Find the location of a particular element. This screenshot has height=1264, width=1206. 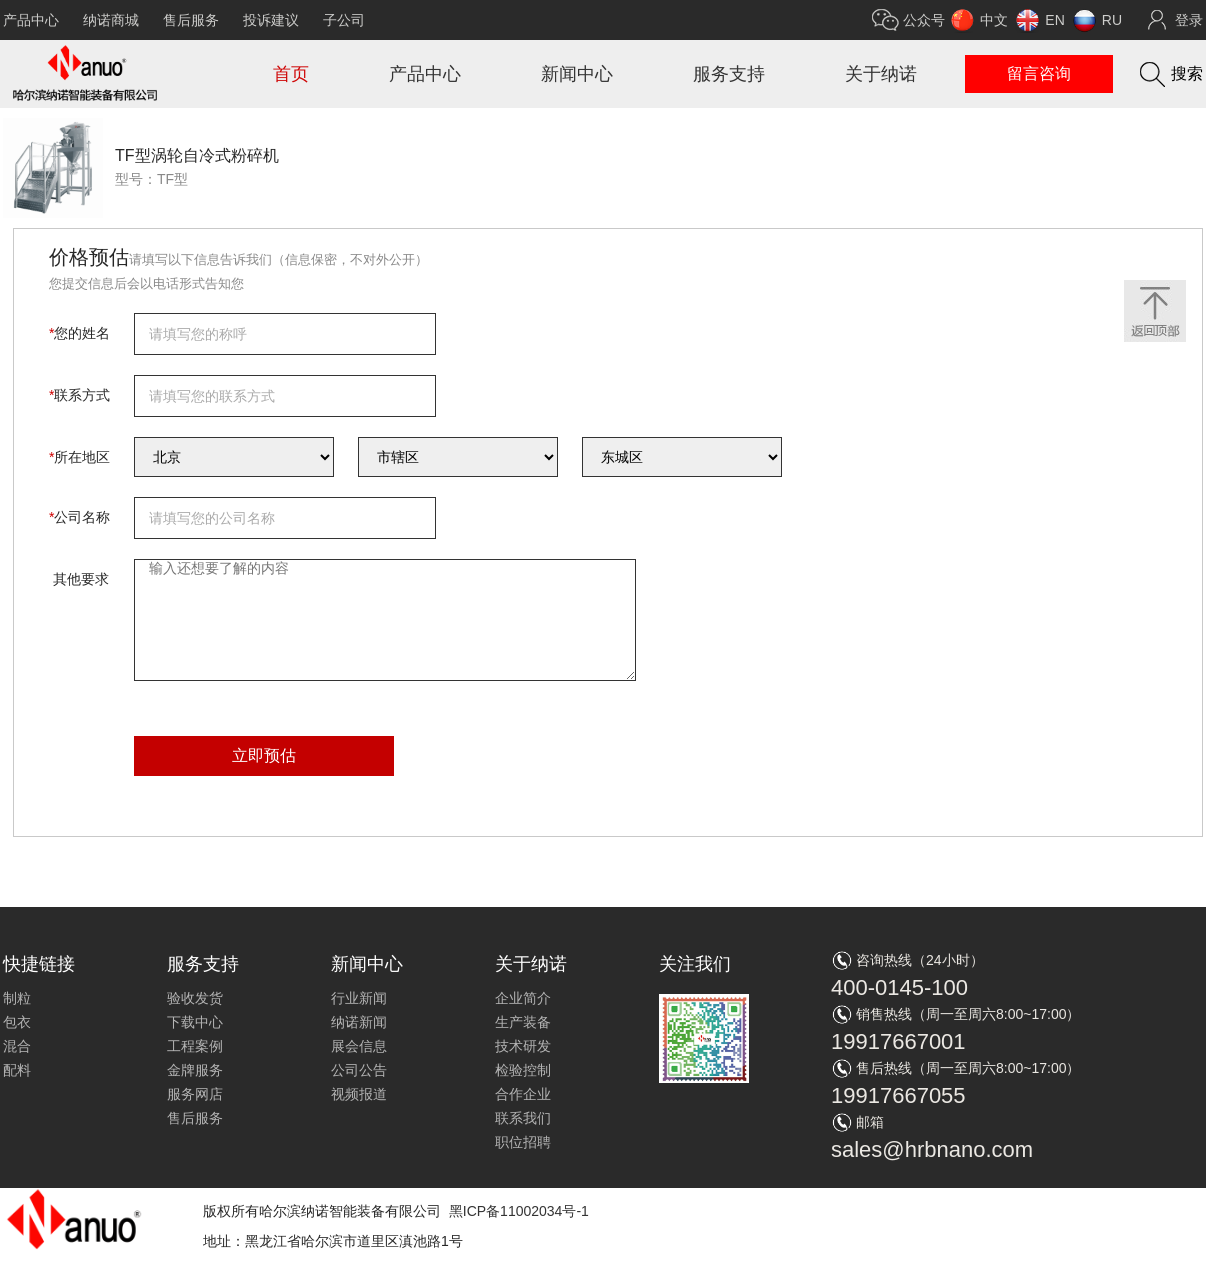

纳诺商城 is located at coordinates (111, 20).